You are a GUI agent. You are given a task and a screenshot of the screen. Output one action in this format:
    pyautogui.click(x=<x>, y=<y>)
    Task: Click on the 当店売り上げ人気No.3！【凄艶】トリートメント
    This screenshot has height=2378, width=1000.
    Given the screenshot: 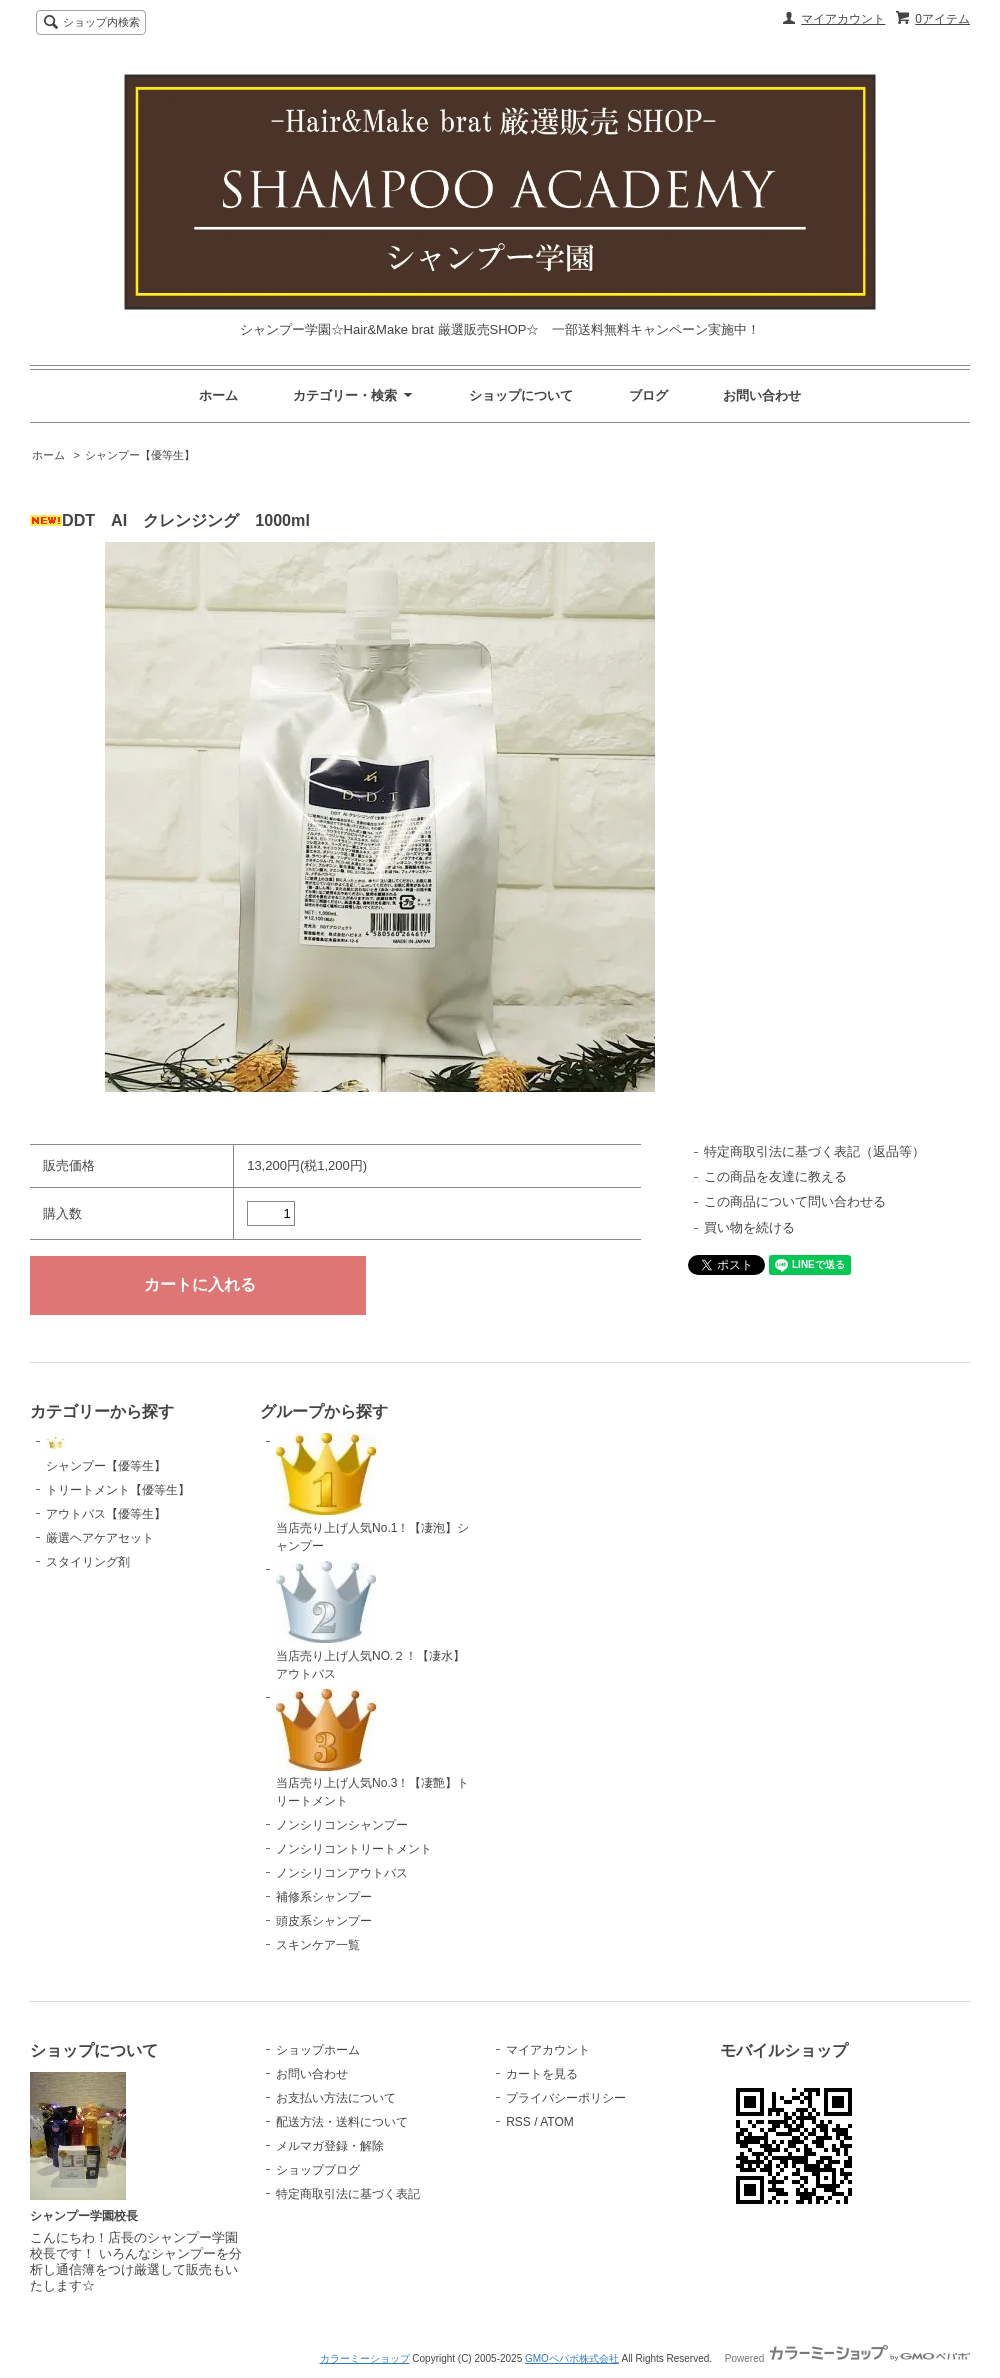 What is the action you would take?
    pyautogui.click(x=372, y=1749)
    